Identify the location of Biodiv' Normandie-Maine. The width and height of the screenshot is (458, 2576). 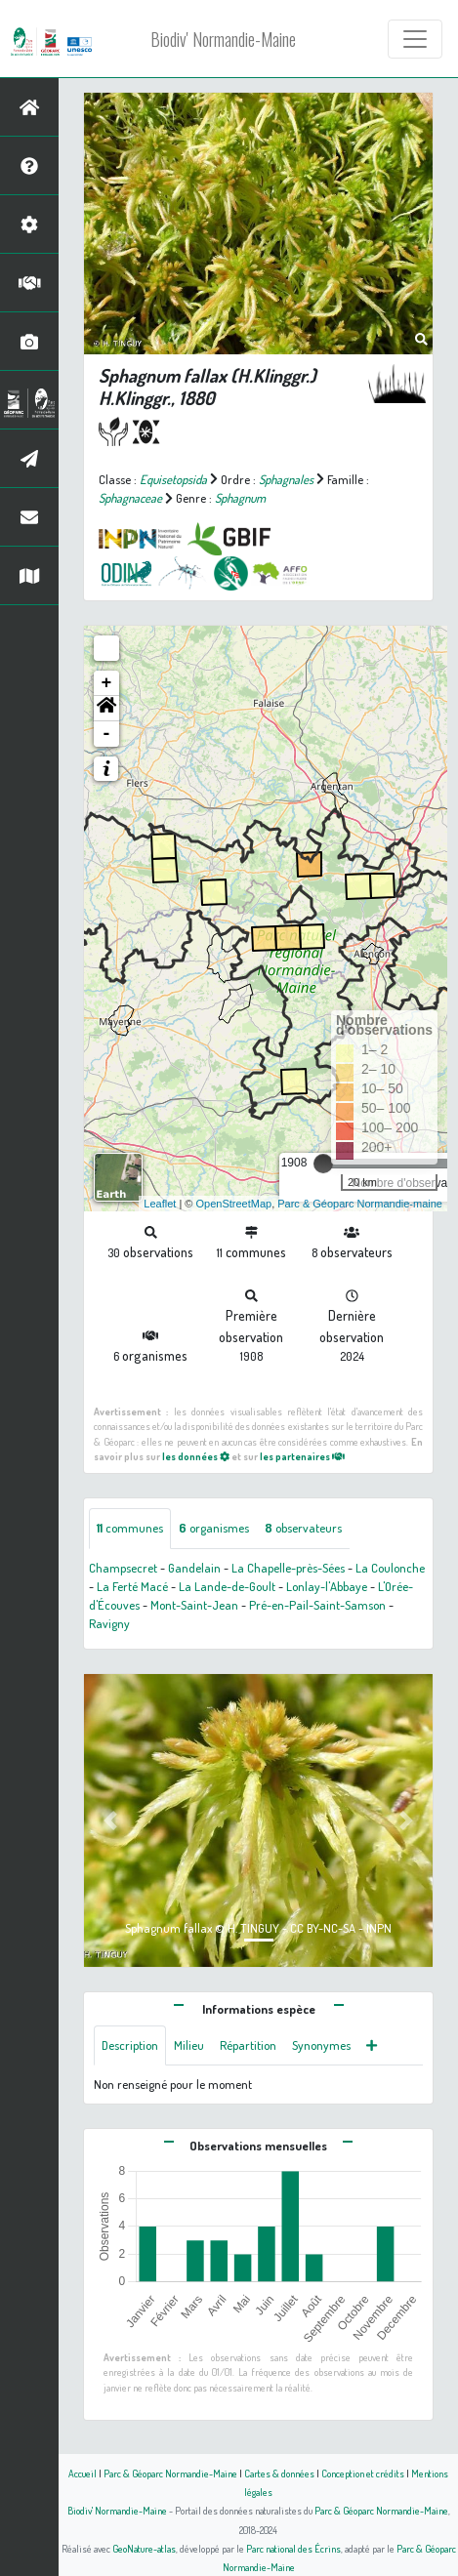
(223, 39).